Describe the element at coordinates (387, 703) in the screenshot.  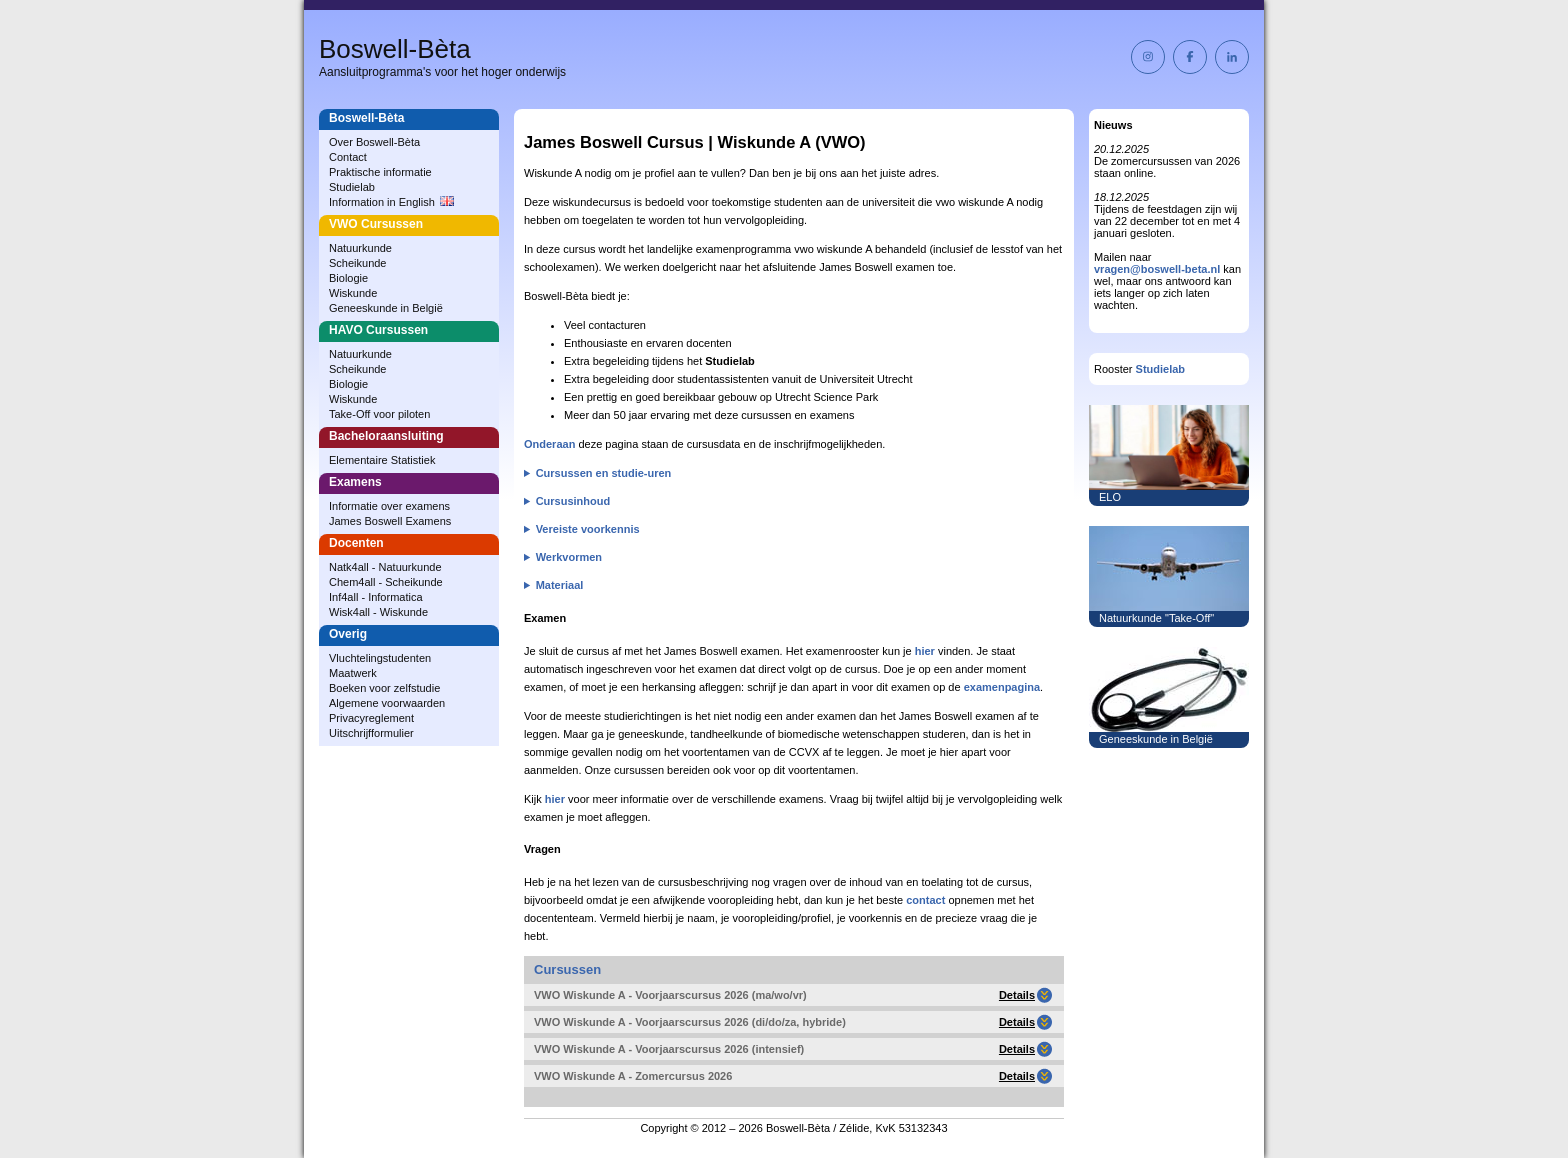
I see `Algemene voorwaarden` at that location.